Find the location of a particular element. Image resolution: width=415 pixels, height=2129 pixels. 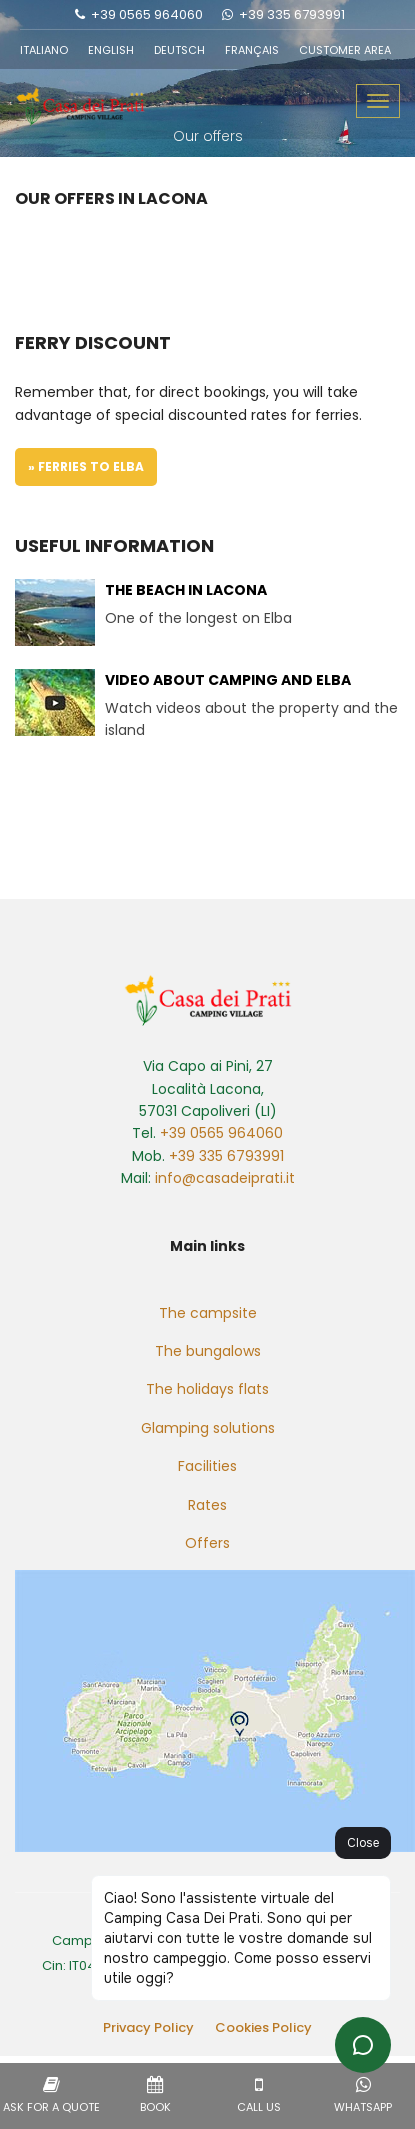

CUSTOMER AREA is located at coordinates (345, 50).